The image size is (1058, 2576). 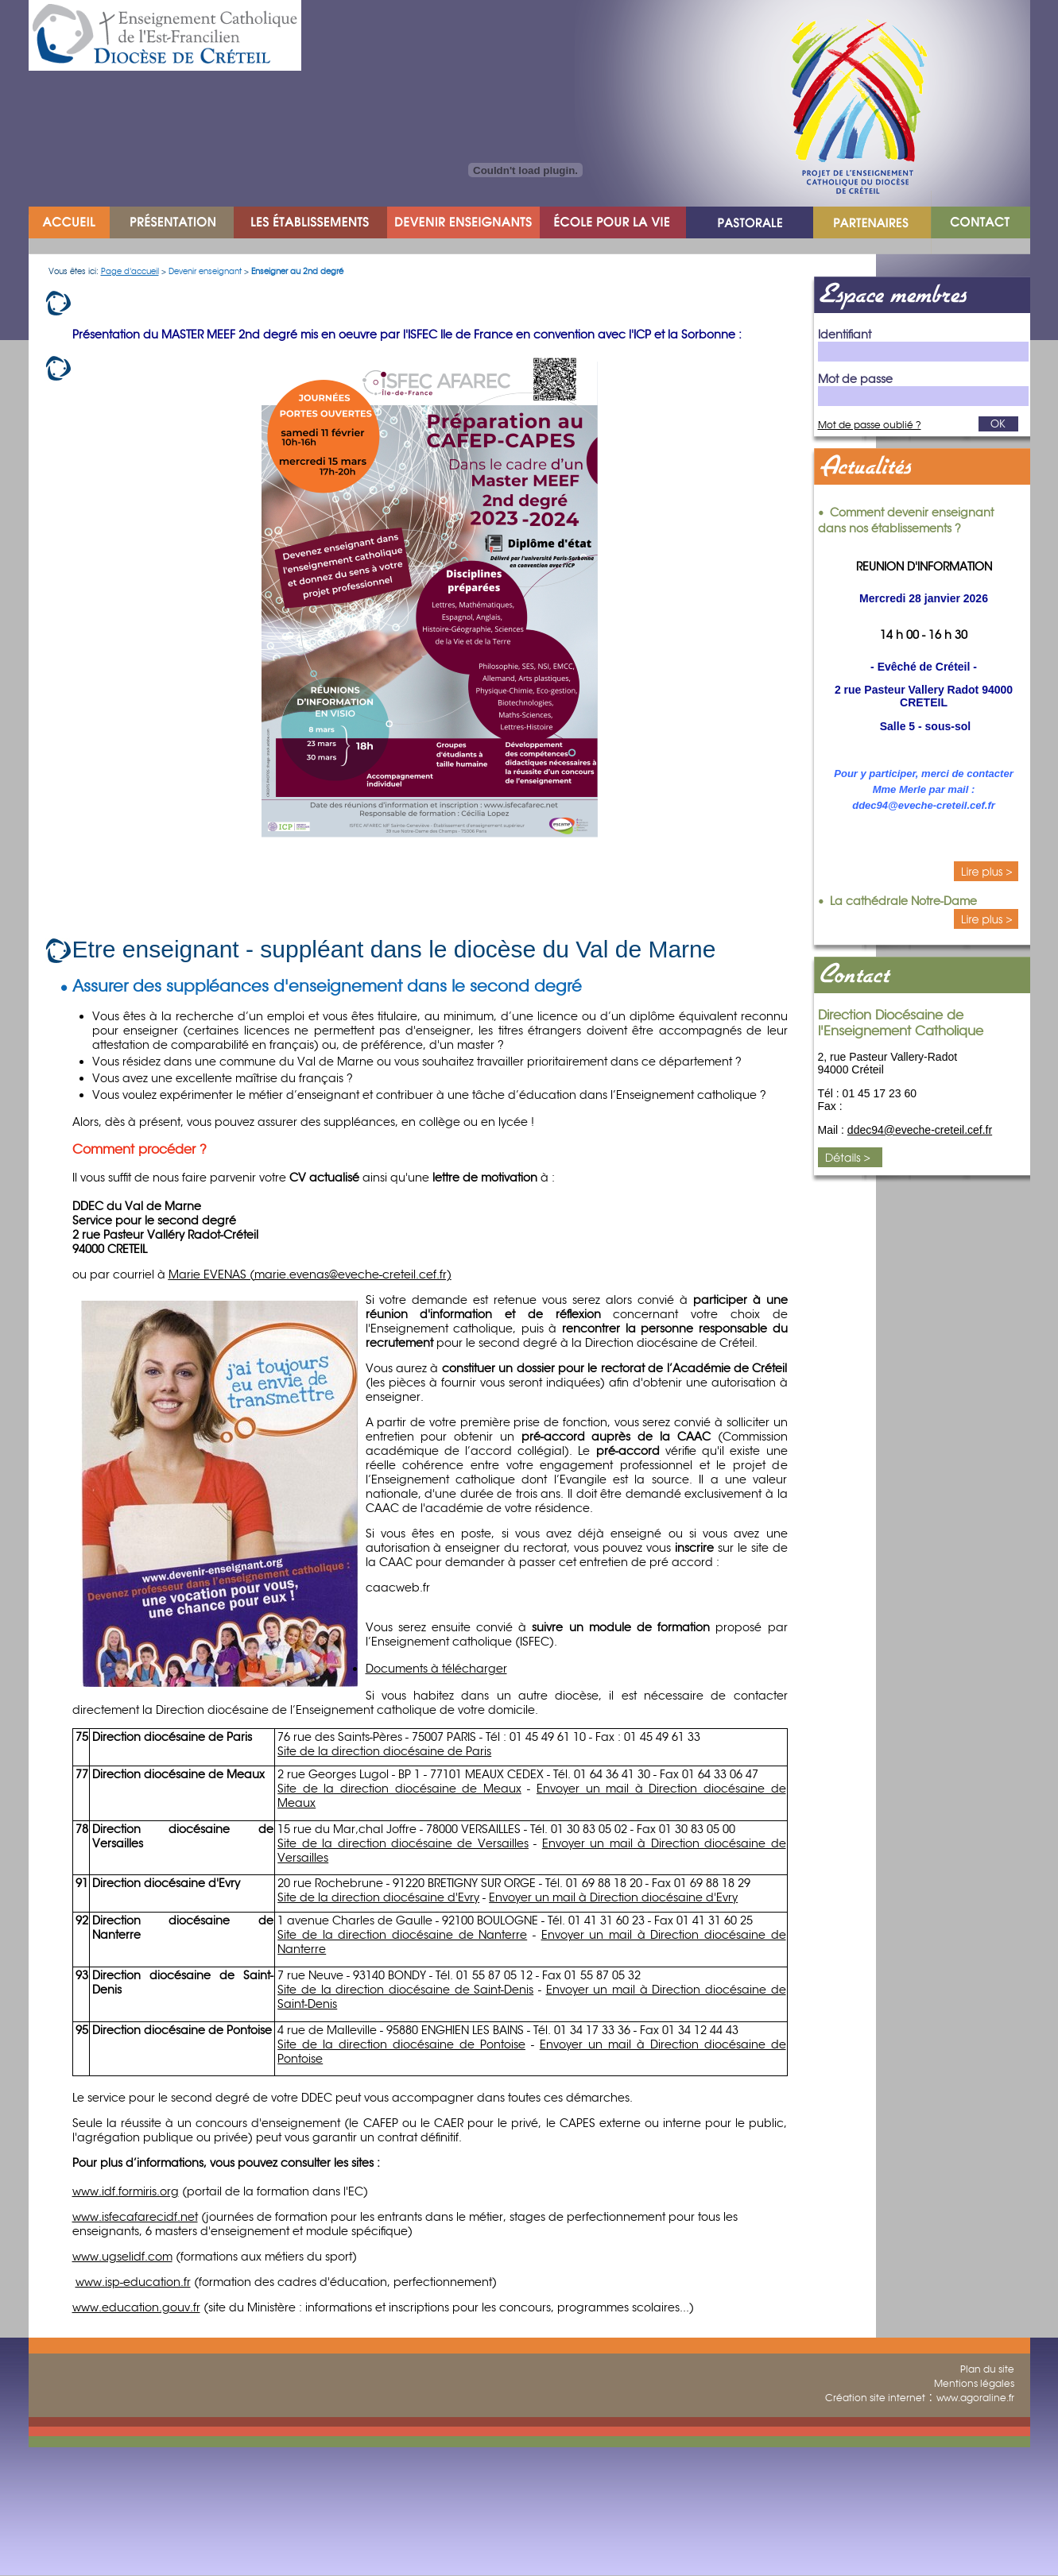 I want to click on Mentions légales, so click(x=974, y=2383).